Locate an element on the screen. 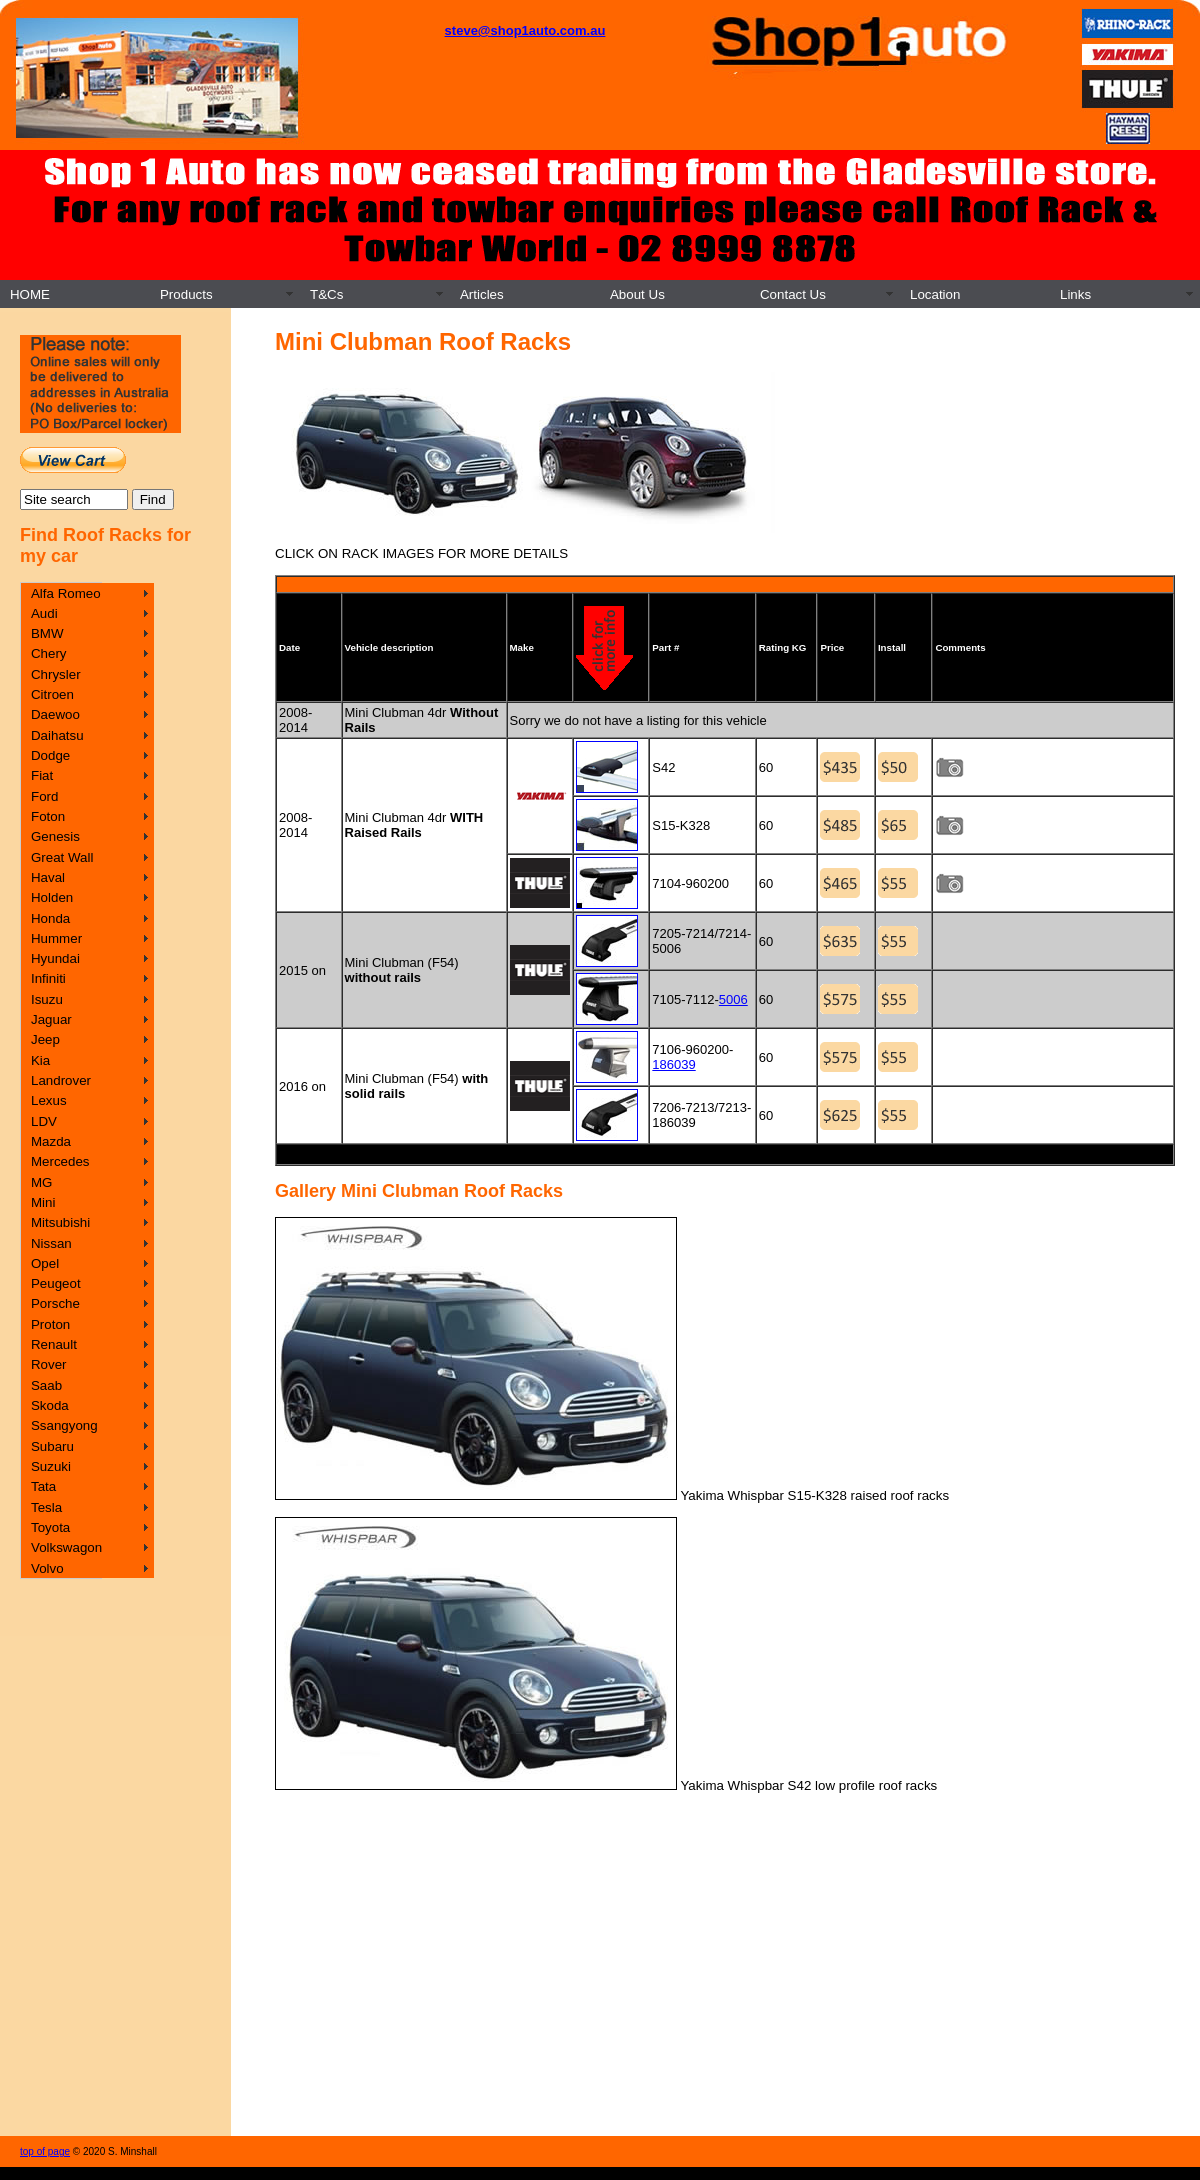  Peugeot is located at coordinates (56, 1283).